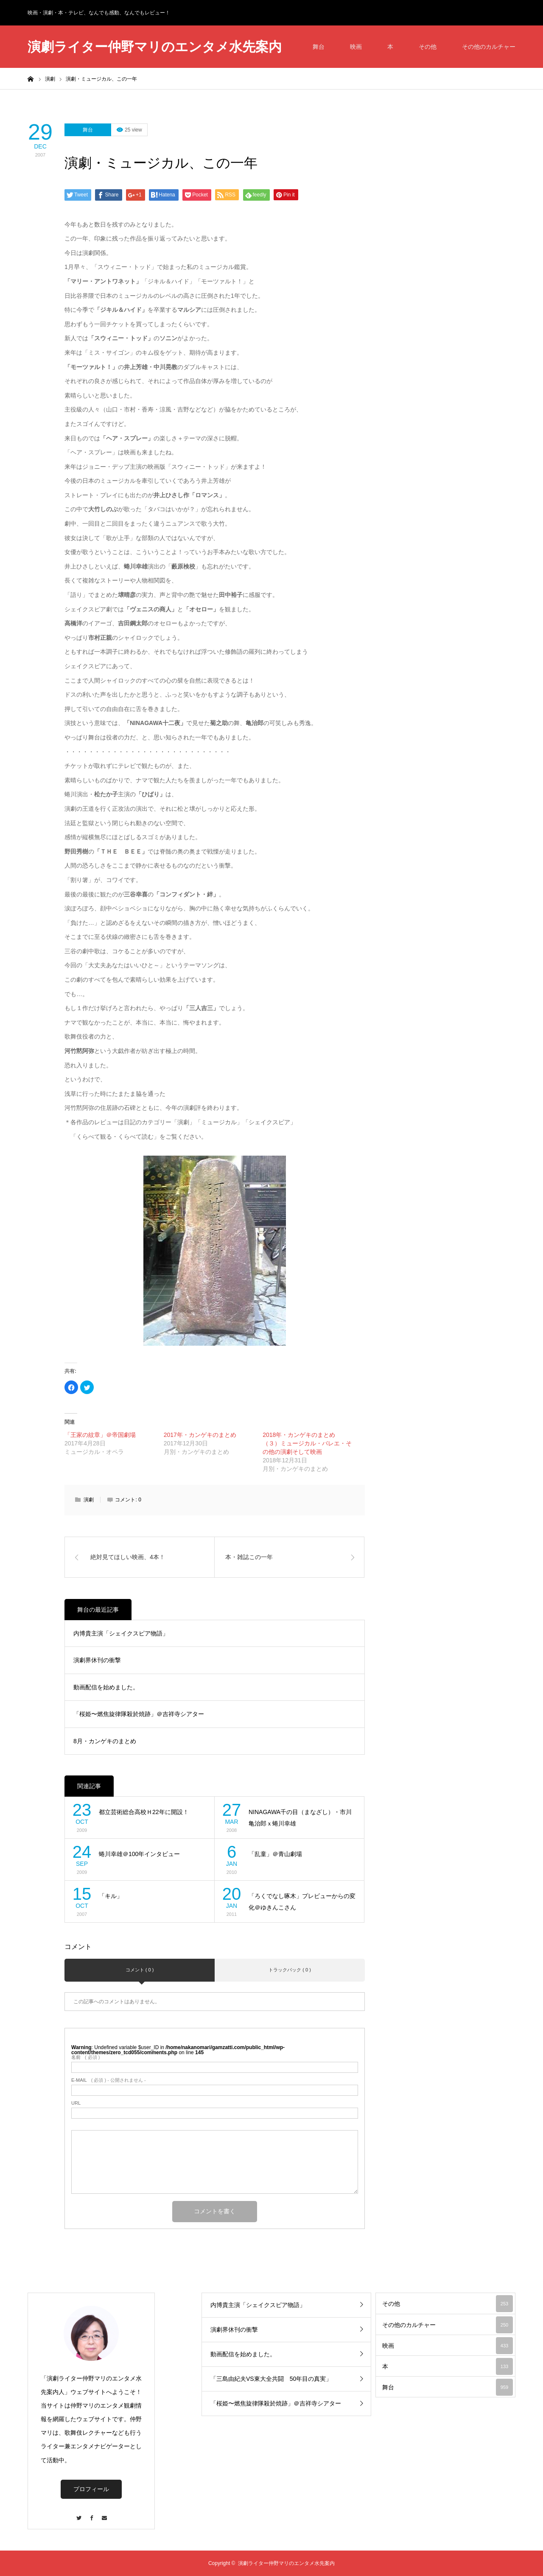  What do you see at coordinates (106, 1687) in the screenshot?
I see `動画配信を始めました。` at bounding box center [106, 1687].